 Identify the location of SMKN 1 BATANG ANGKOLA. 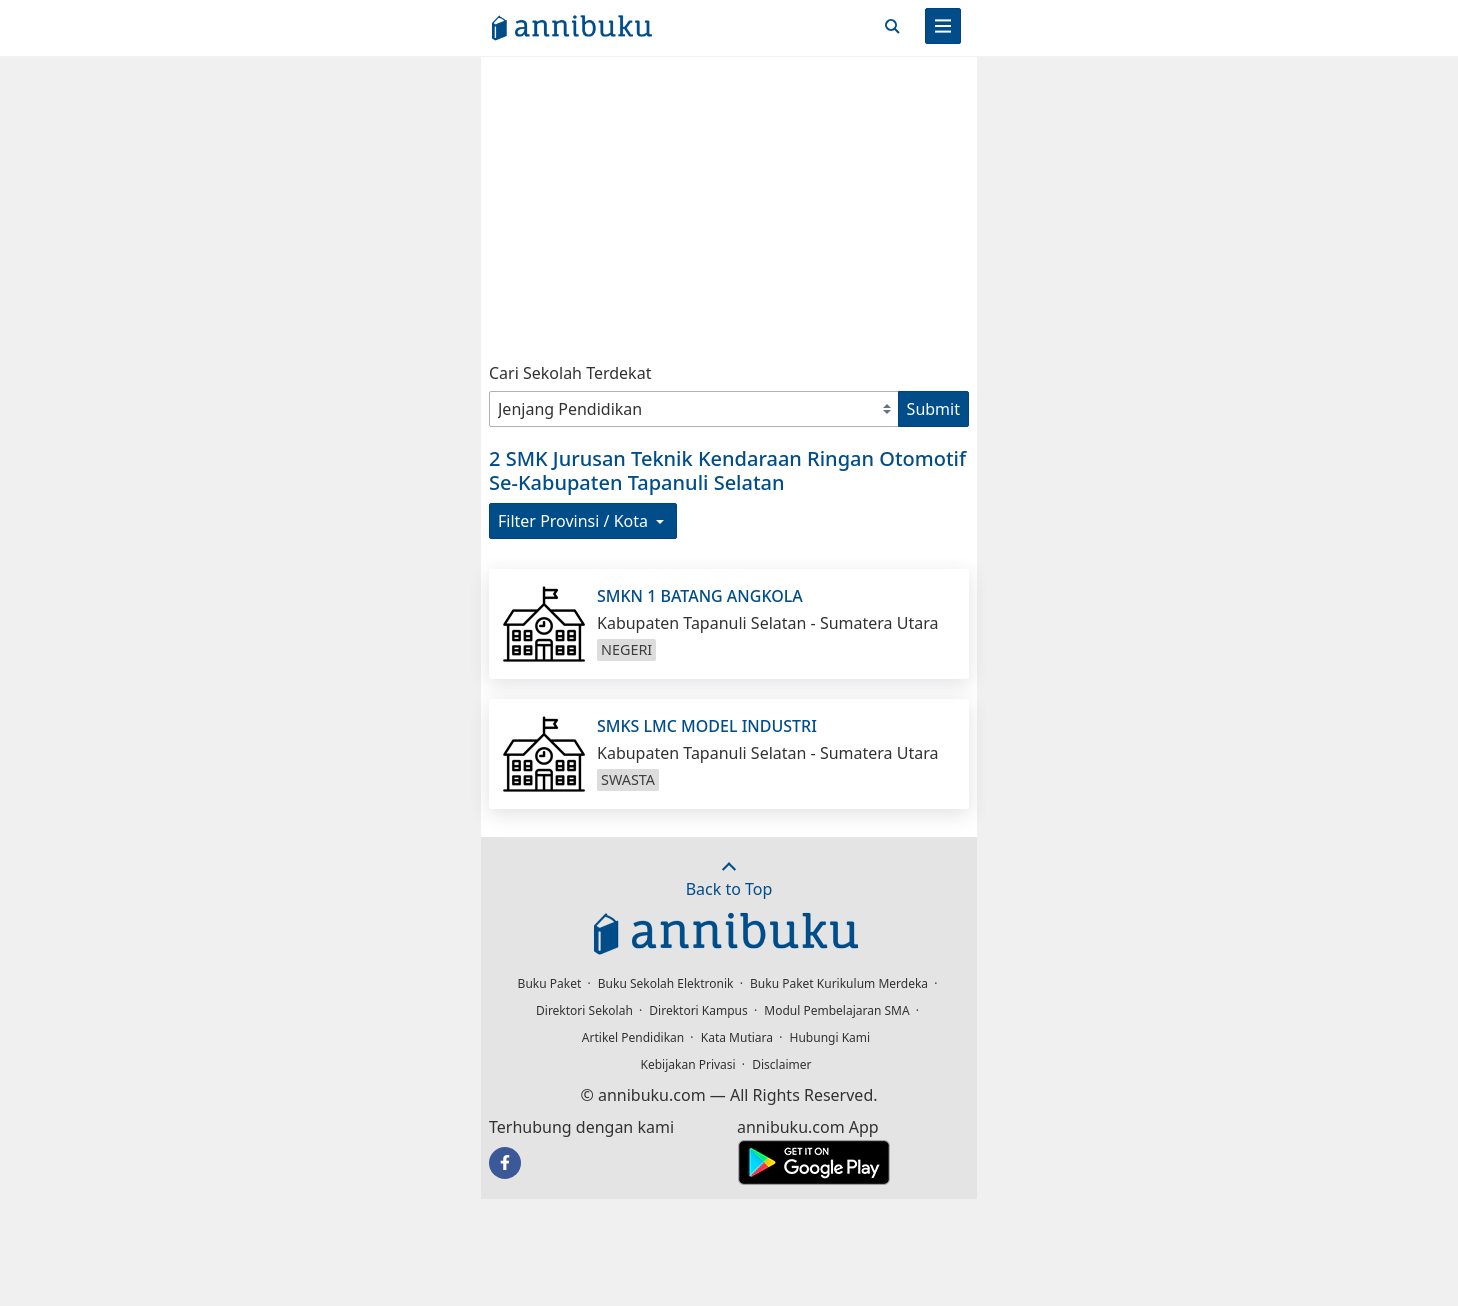
(700, 596).